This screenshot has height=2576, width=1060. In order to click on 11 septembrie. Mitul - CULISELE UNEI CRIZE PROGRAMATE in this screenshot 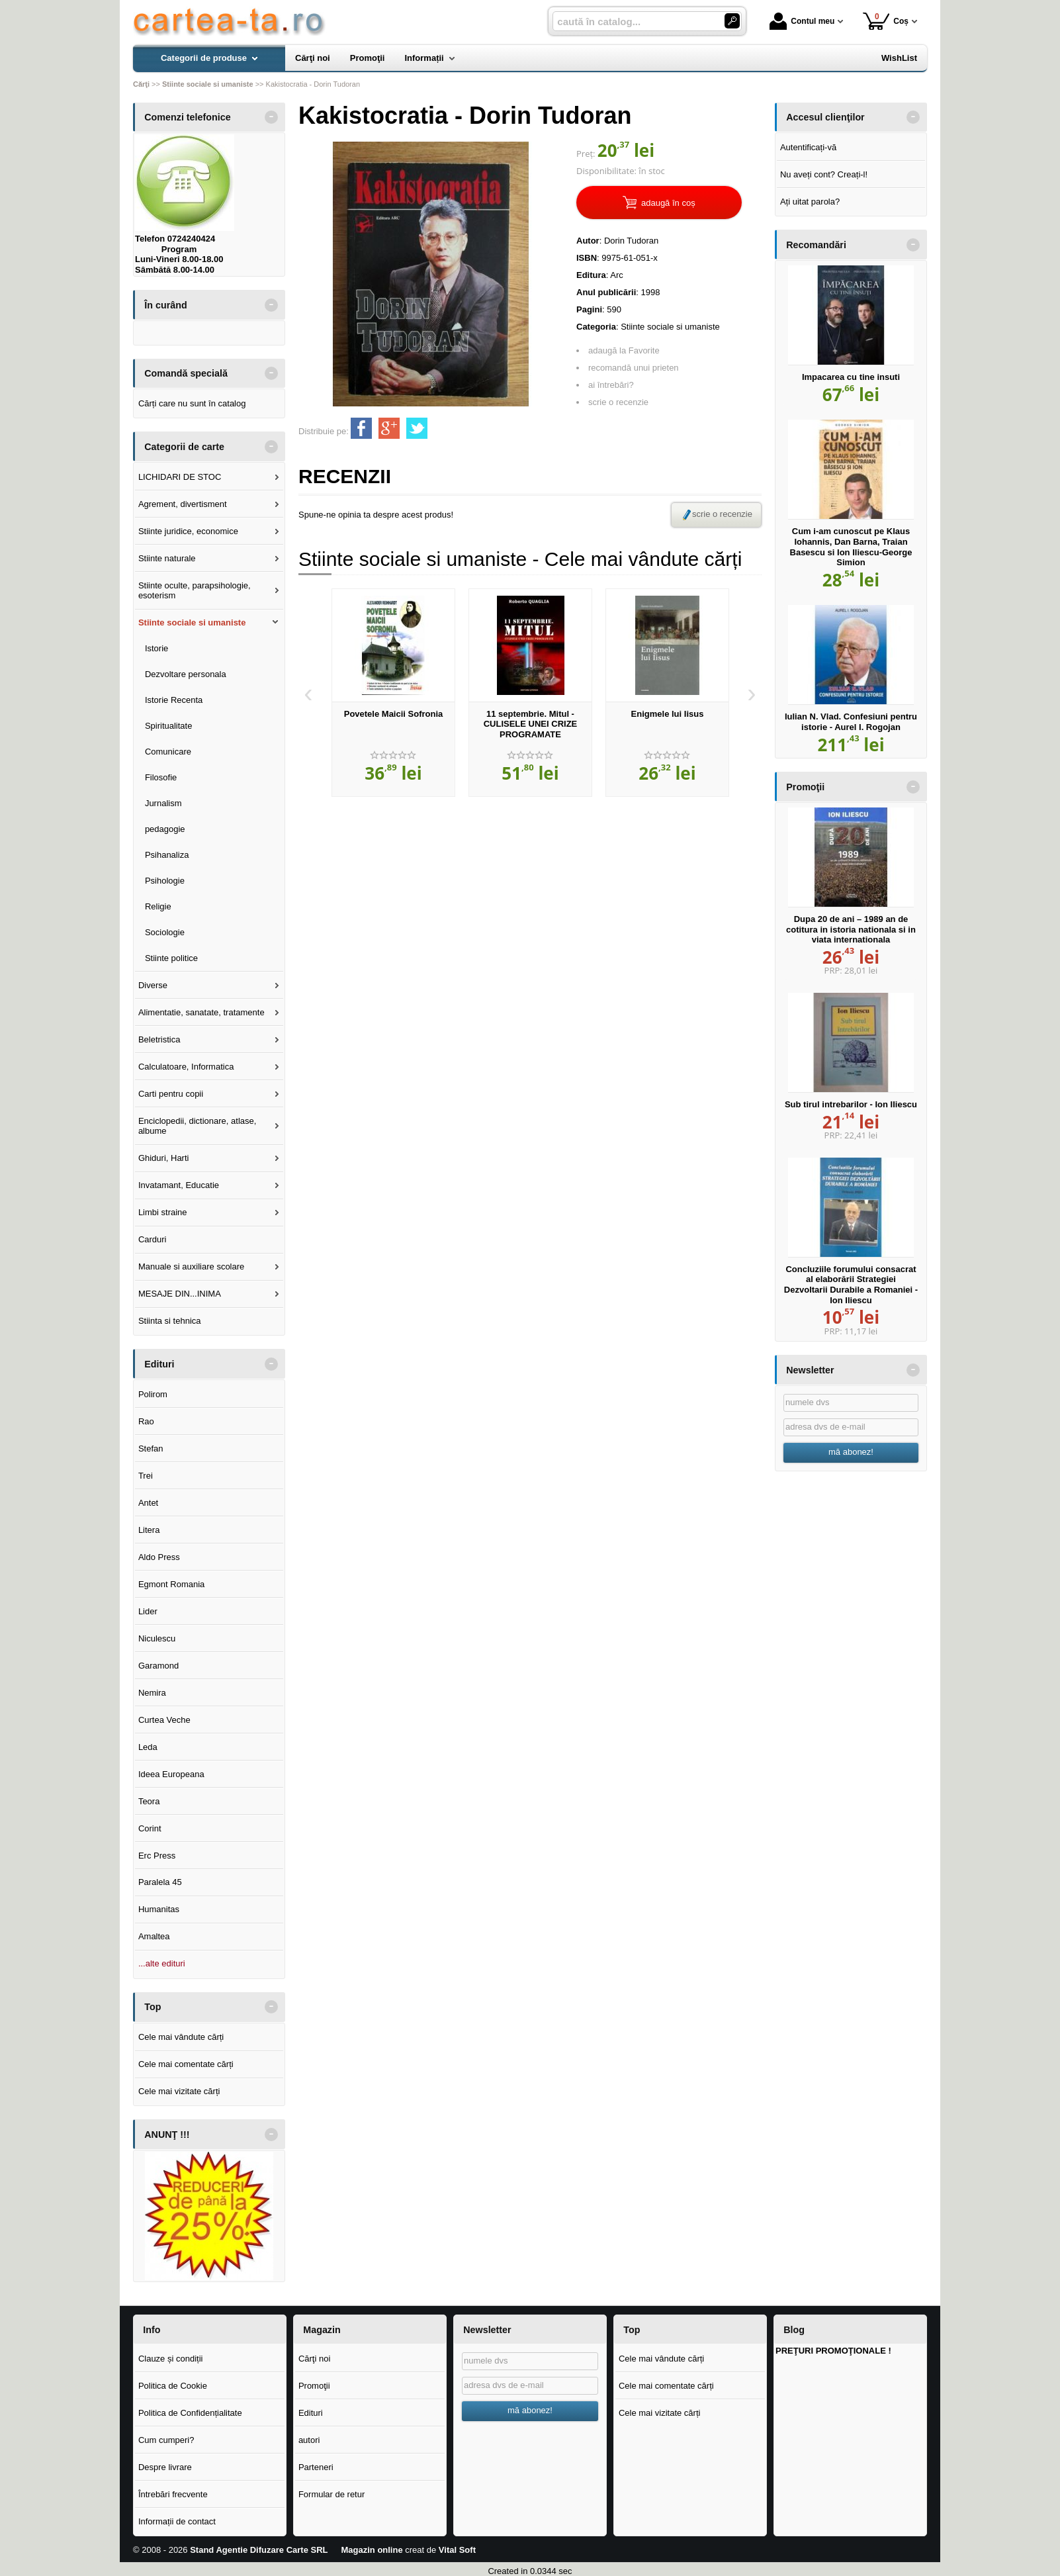, I will do `click(531, 724)`.